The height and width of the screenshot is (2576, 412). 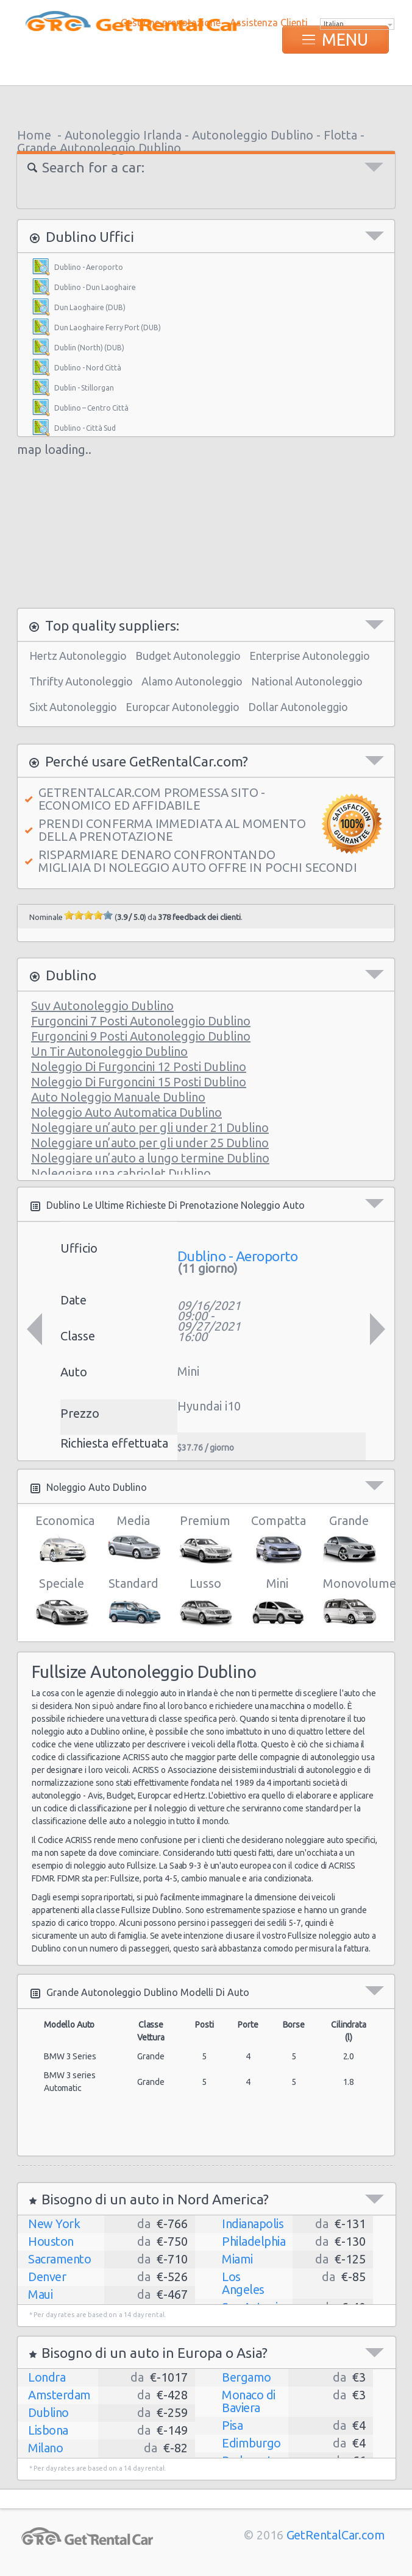 I want to click on Noleggiare un’auto per gli under 21 Dublino, so click(x=150, y=1127).